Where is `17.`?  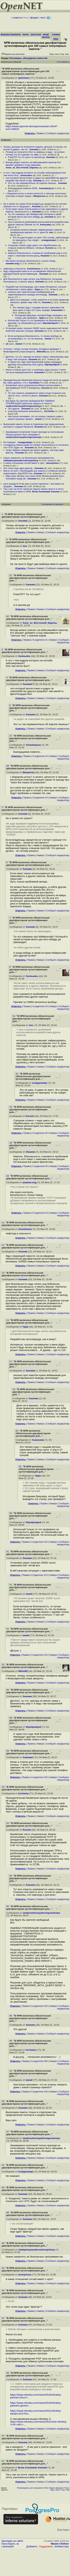 17. is located at coordinates (11, 1361).